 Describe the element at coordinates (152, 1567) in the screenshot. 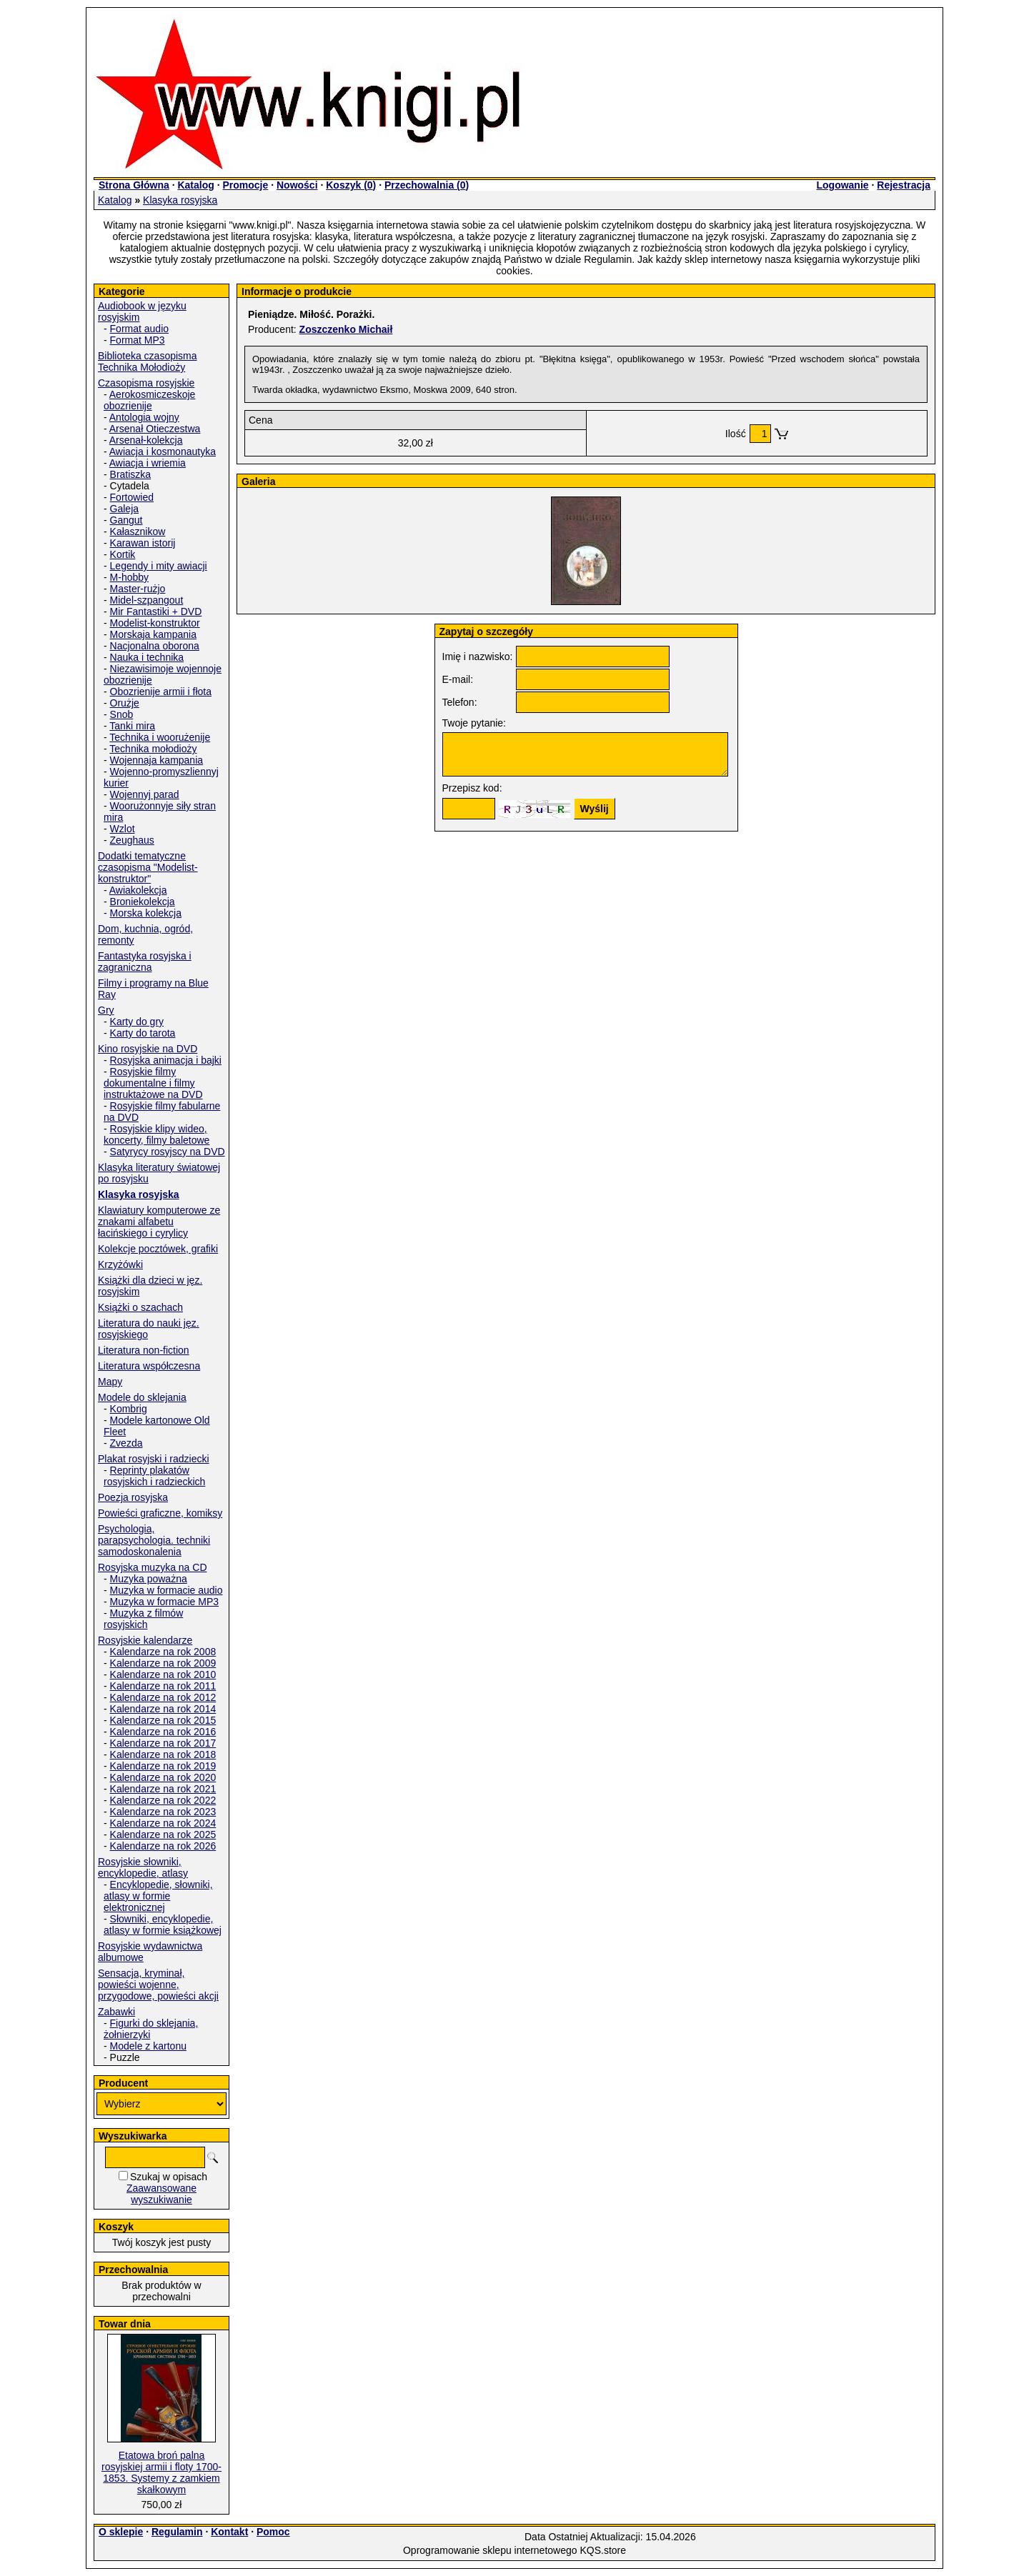

I see `Rosyjska muzyka na CD` at that location.